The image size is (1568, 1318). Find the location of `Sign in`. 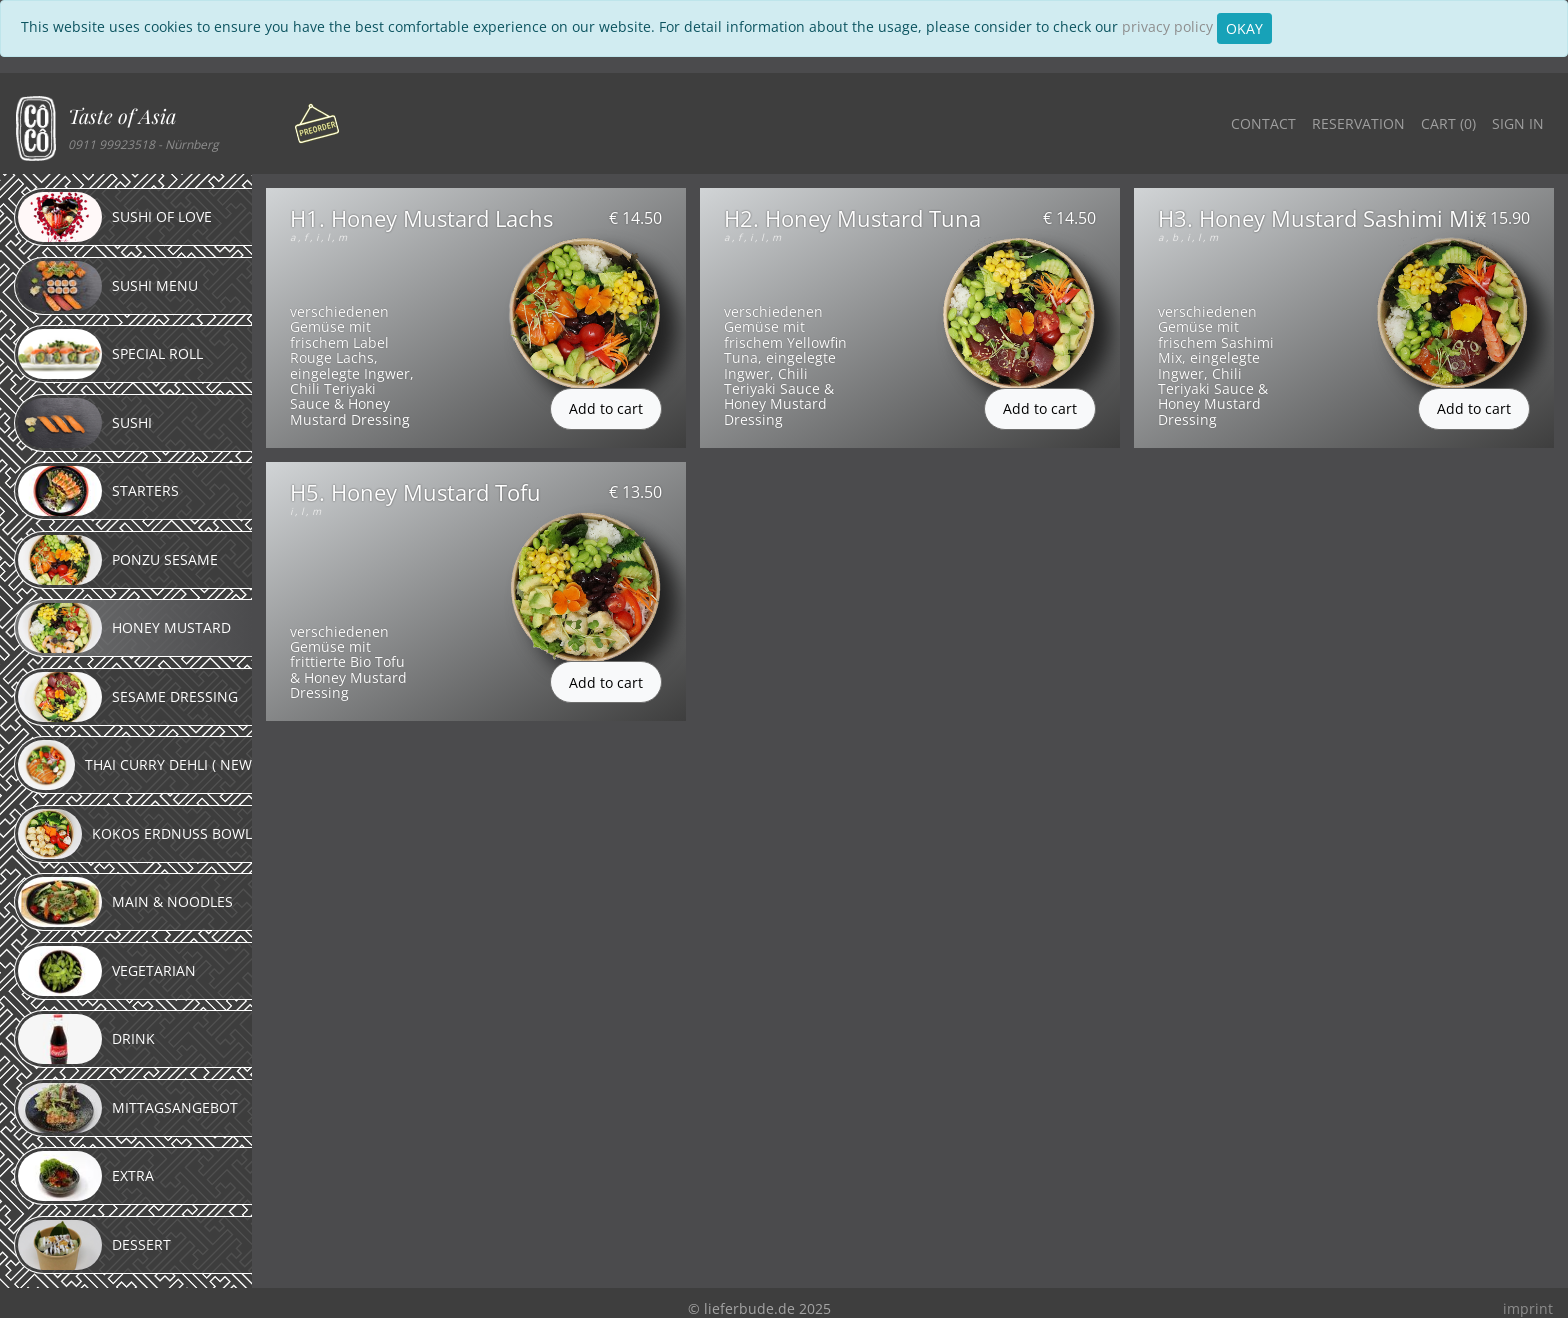

Sign in is located at coordinates (1518, 123).